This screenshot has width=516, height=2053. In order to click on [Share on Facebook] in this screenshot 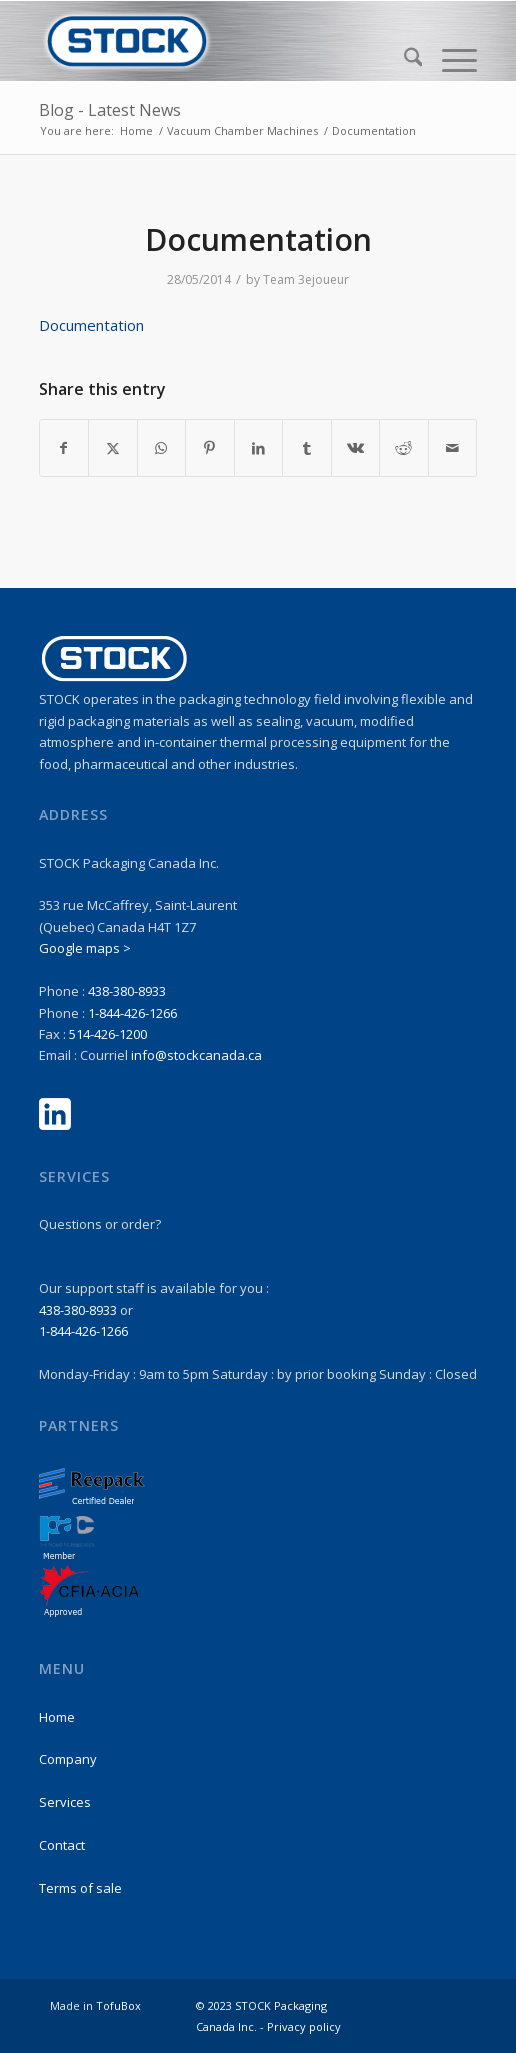, I will do `click(64, 448)`.